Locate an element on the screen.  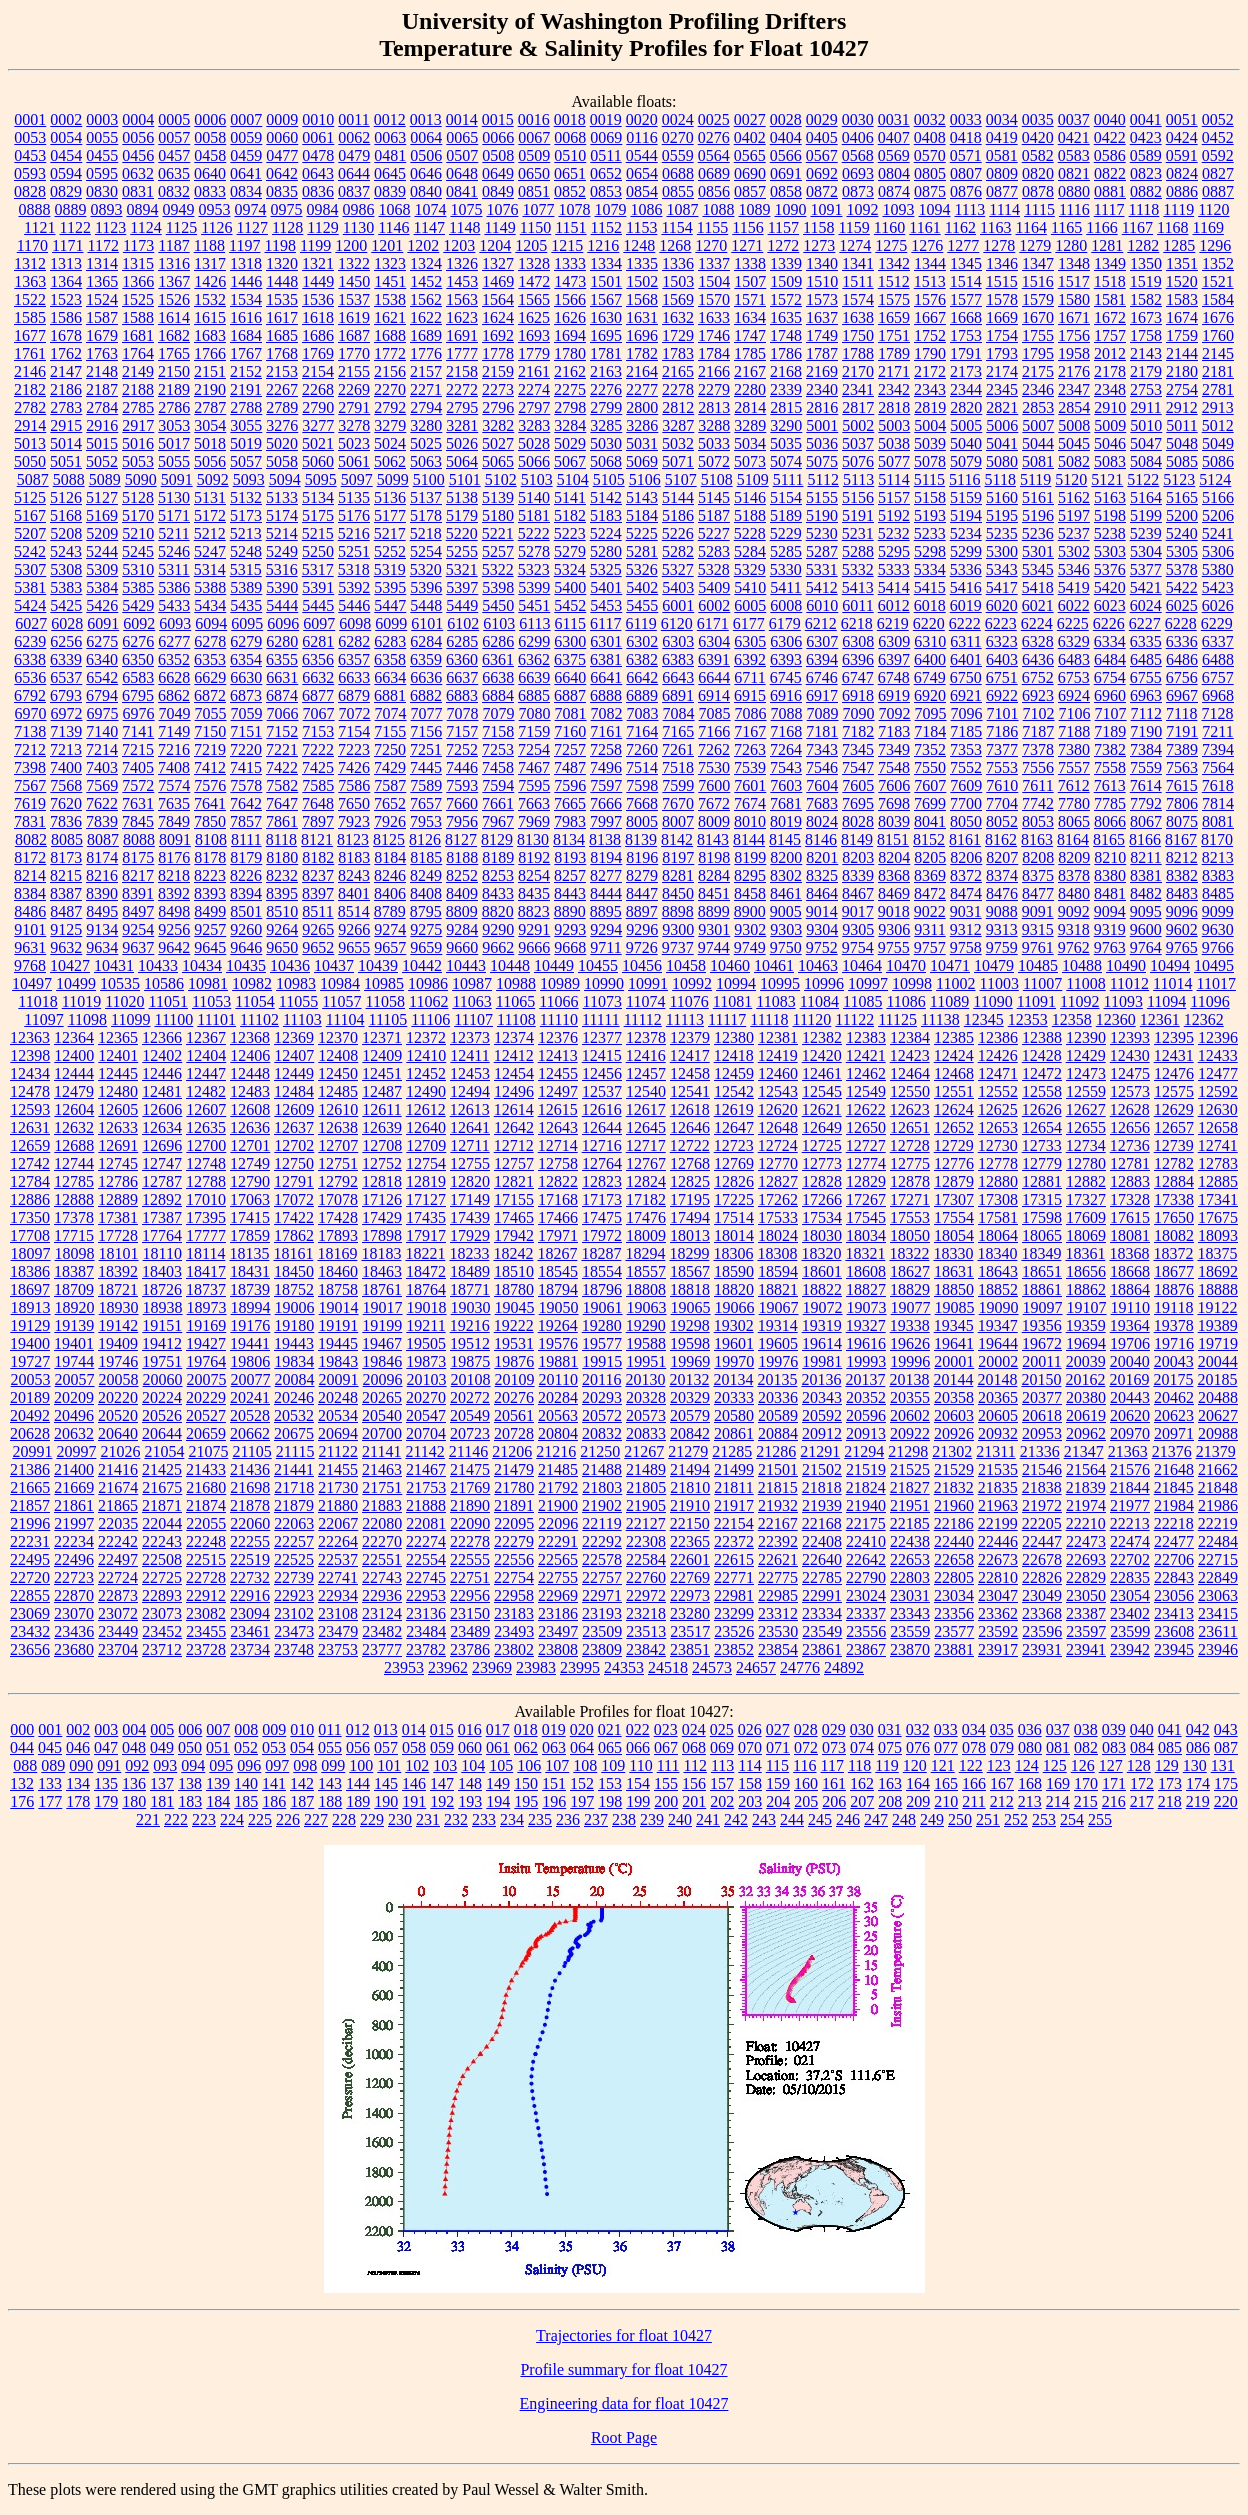
8392 is located at coordinates (174, 893).